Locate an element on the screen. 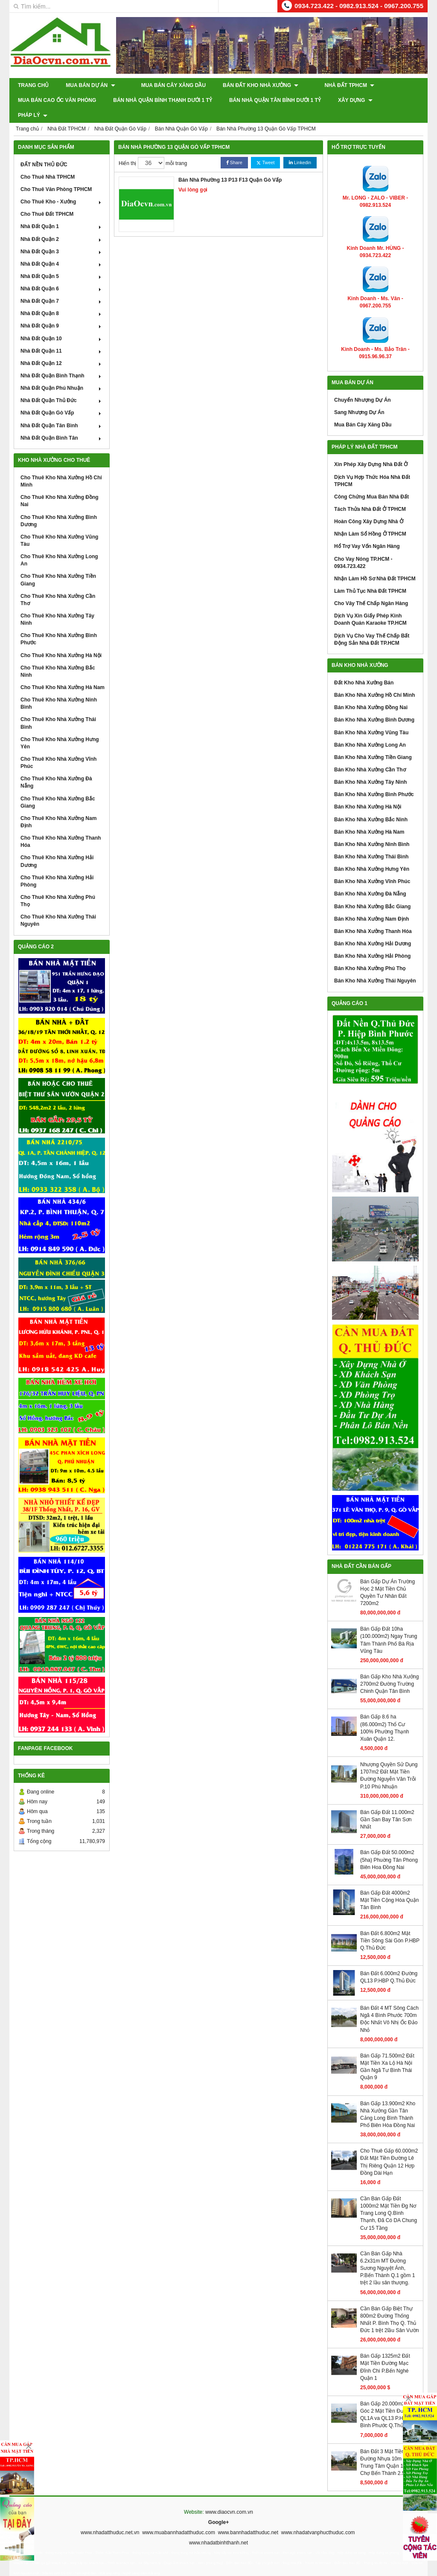 Image resolution: width=437 pixels, height=2576 pixels. Bán Nhà Quận Bình Thạnh Dưới 1 Tỷ is located at coordinates (162, 100).